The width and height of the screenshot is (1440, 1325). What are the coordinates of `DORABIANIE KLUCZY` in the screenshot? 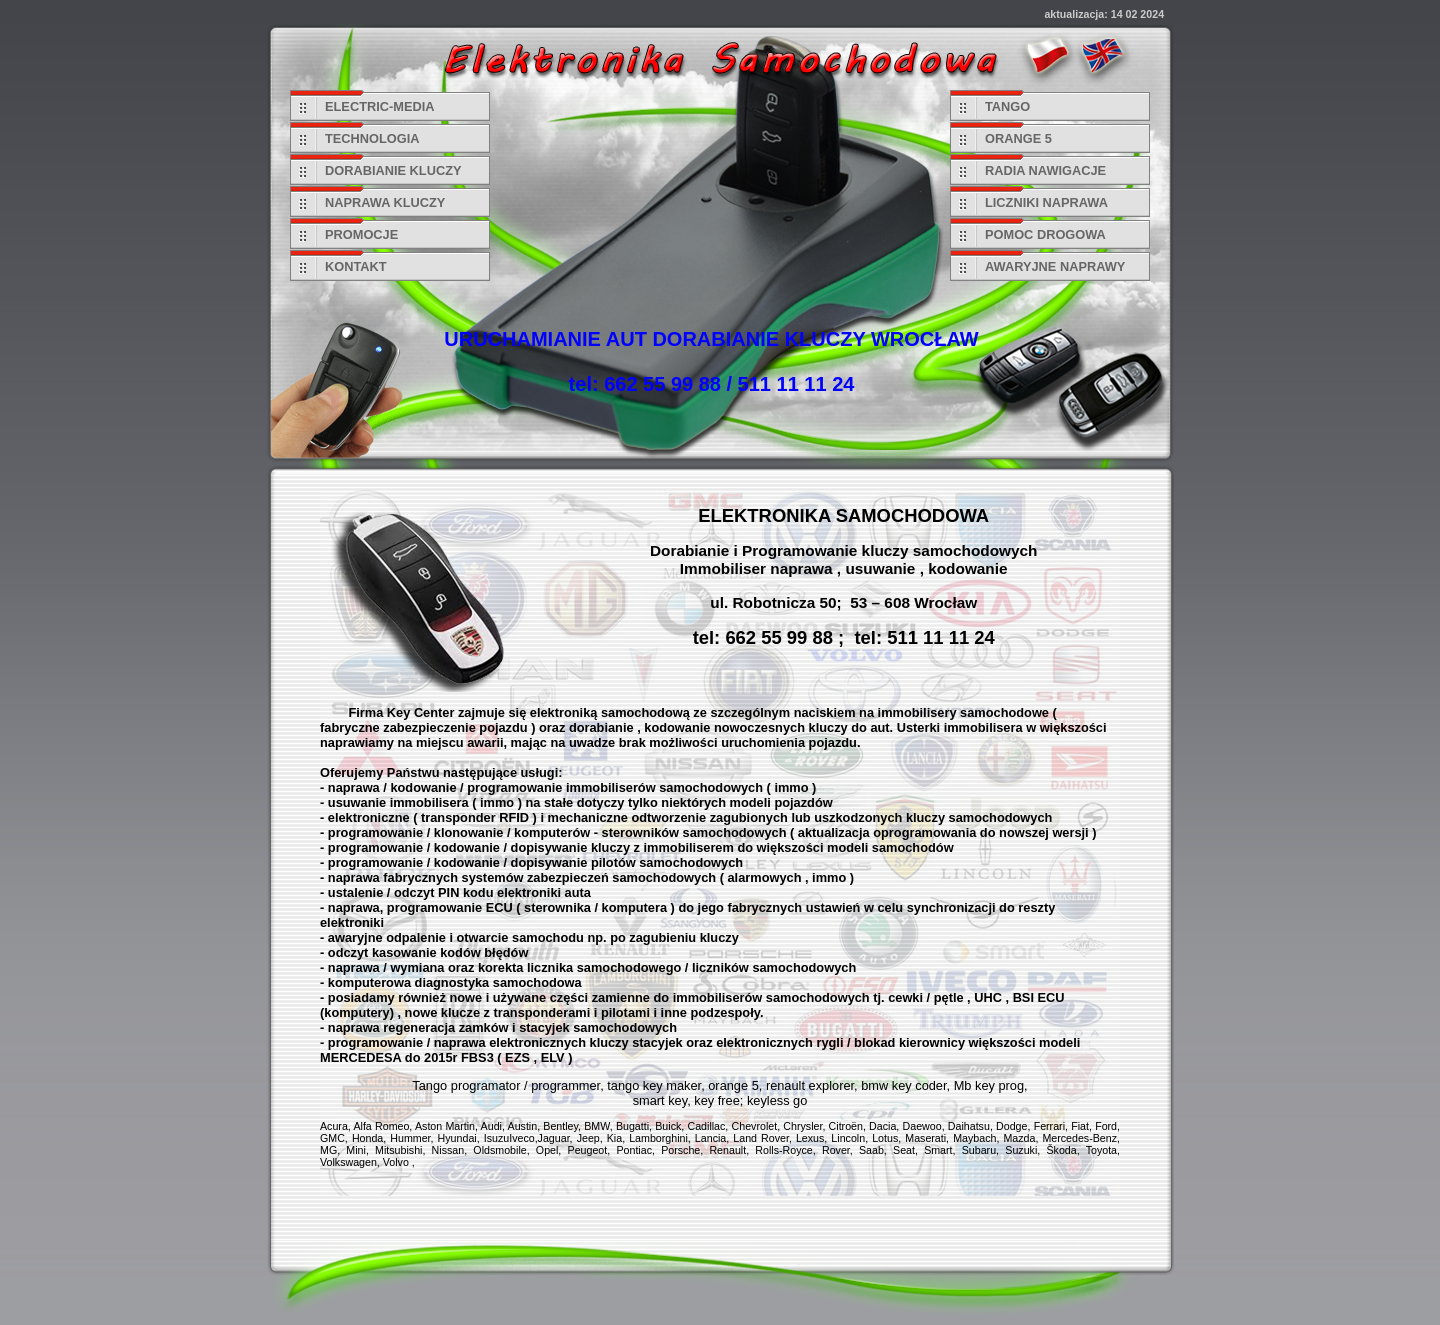 It's located at (393, 170).